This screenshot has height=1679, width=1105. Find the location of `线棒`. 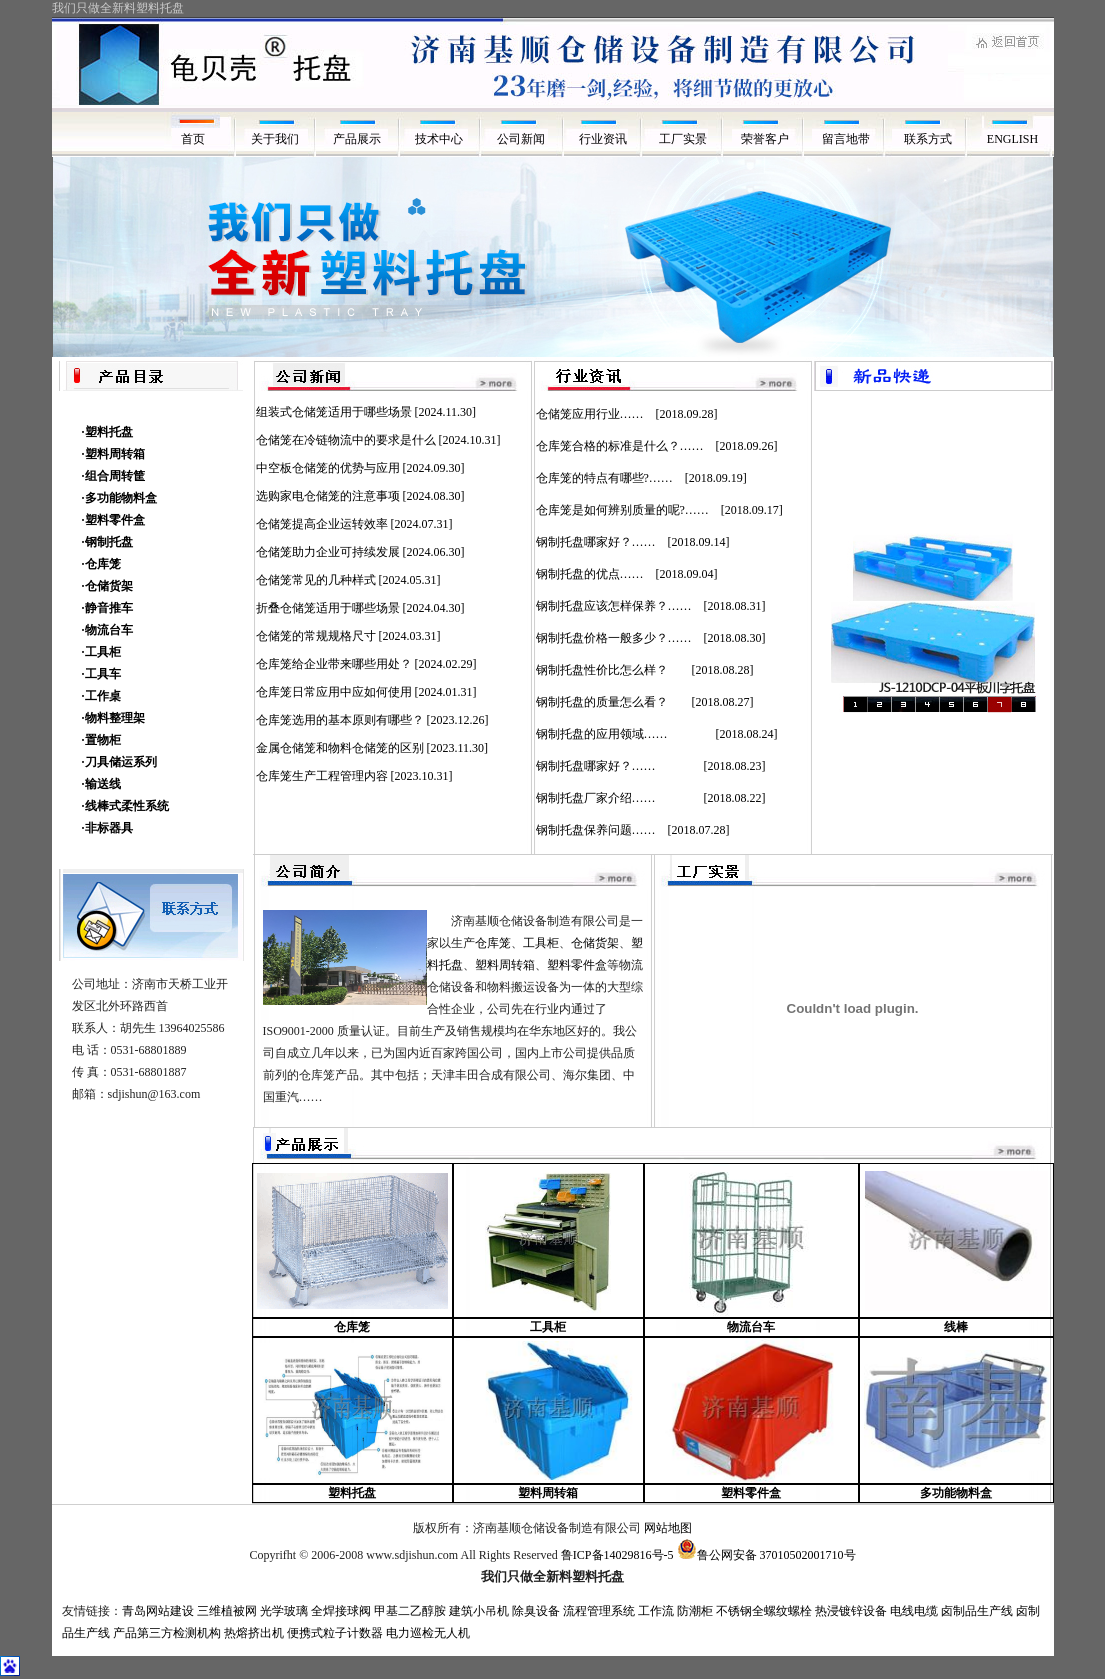

线棒 is located at coordinates (956, 1327).